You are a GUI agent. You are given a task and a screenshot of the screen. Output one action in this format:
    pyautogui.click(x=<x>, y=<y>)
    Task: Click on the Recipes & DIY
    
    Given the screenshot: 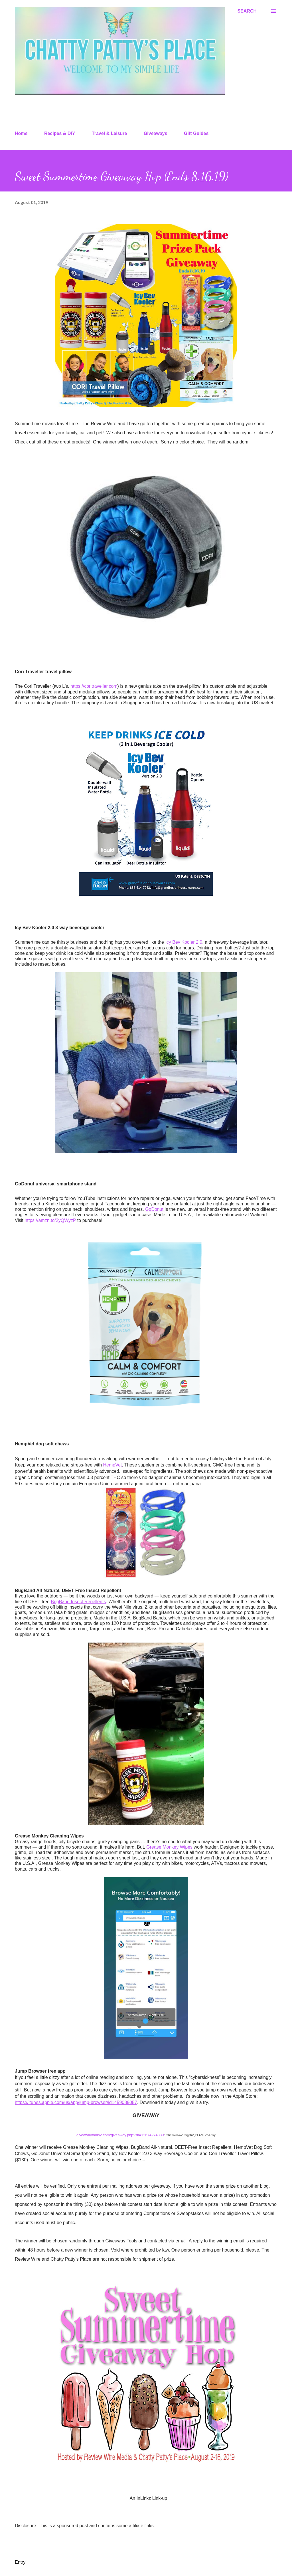 What is the action you would take?
    pyautogui.click(x=59, y=133)
    